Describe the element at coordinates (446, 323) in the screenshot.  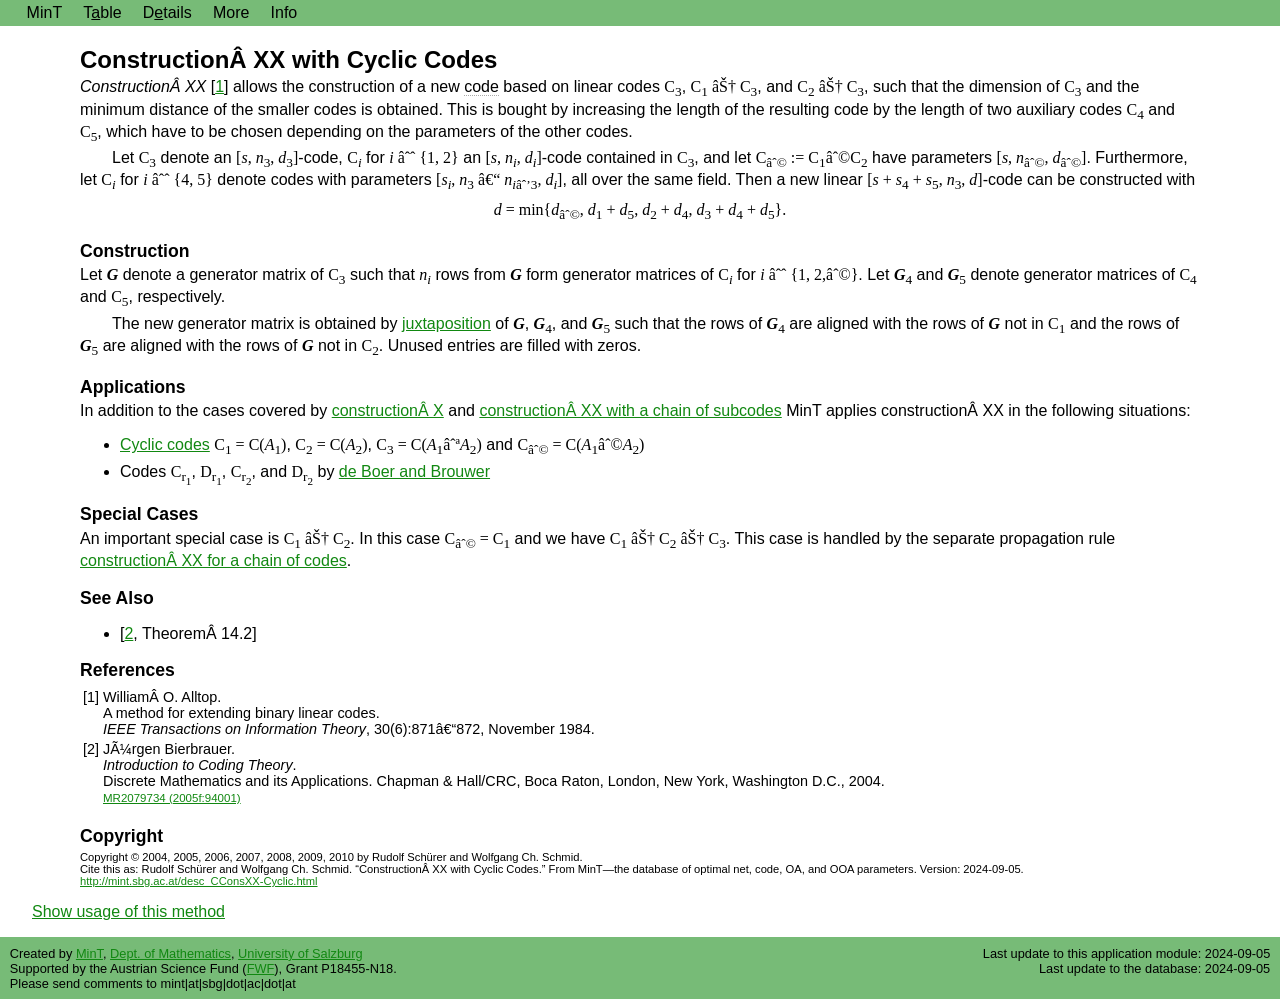
I see `juxtaposition` at that location.